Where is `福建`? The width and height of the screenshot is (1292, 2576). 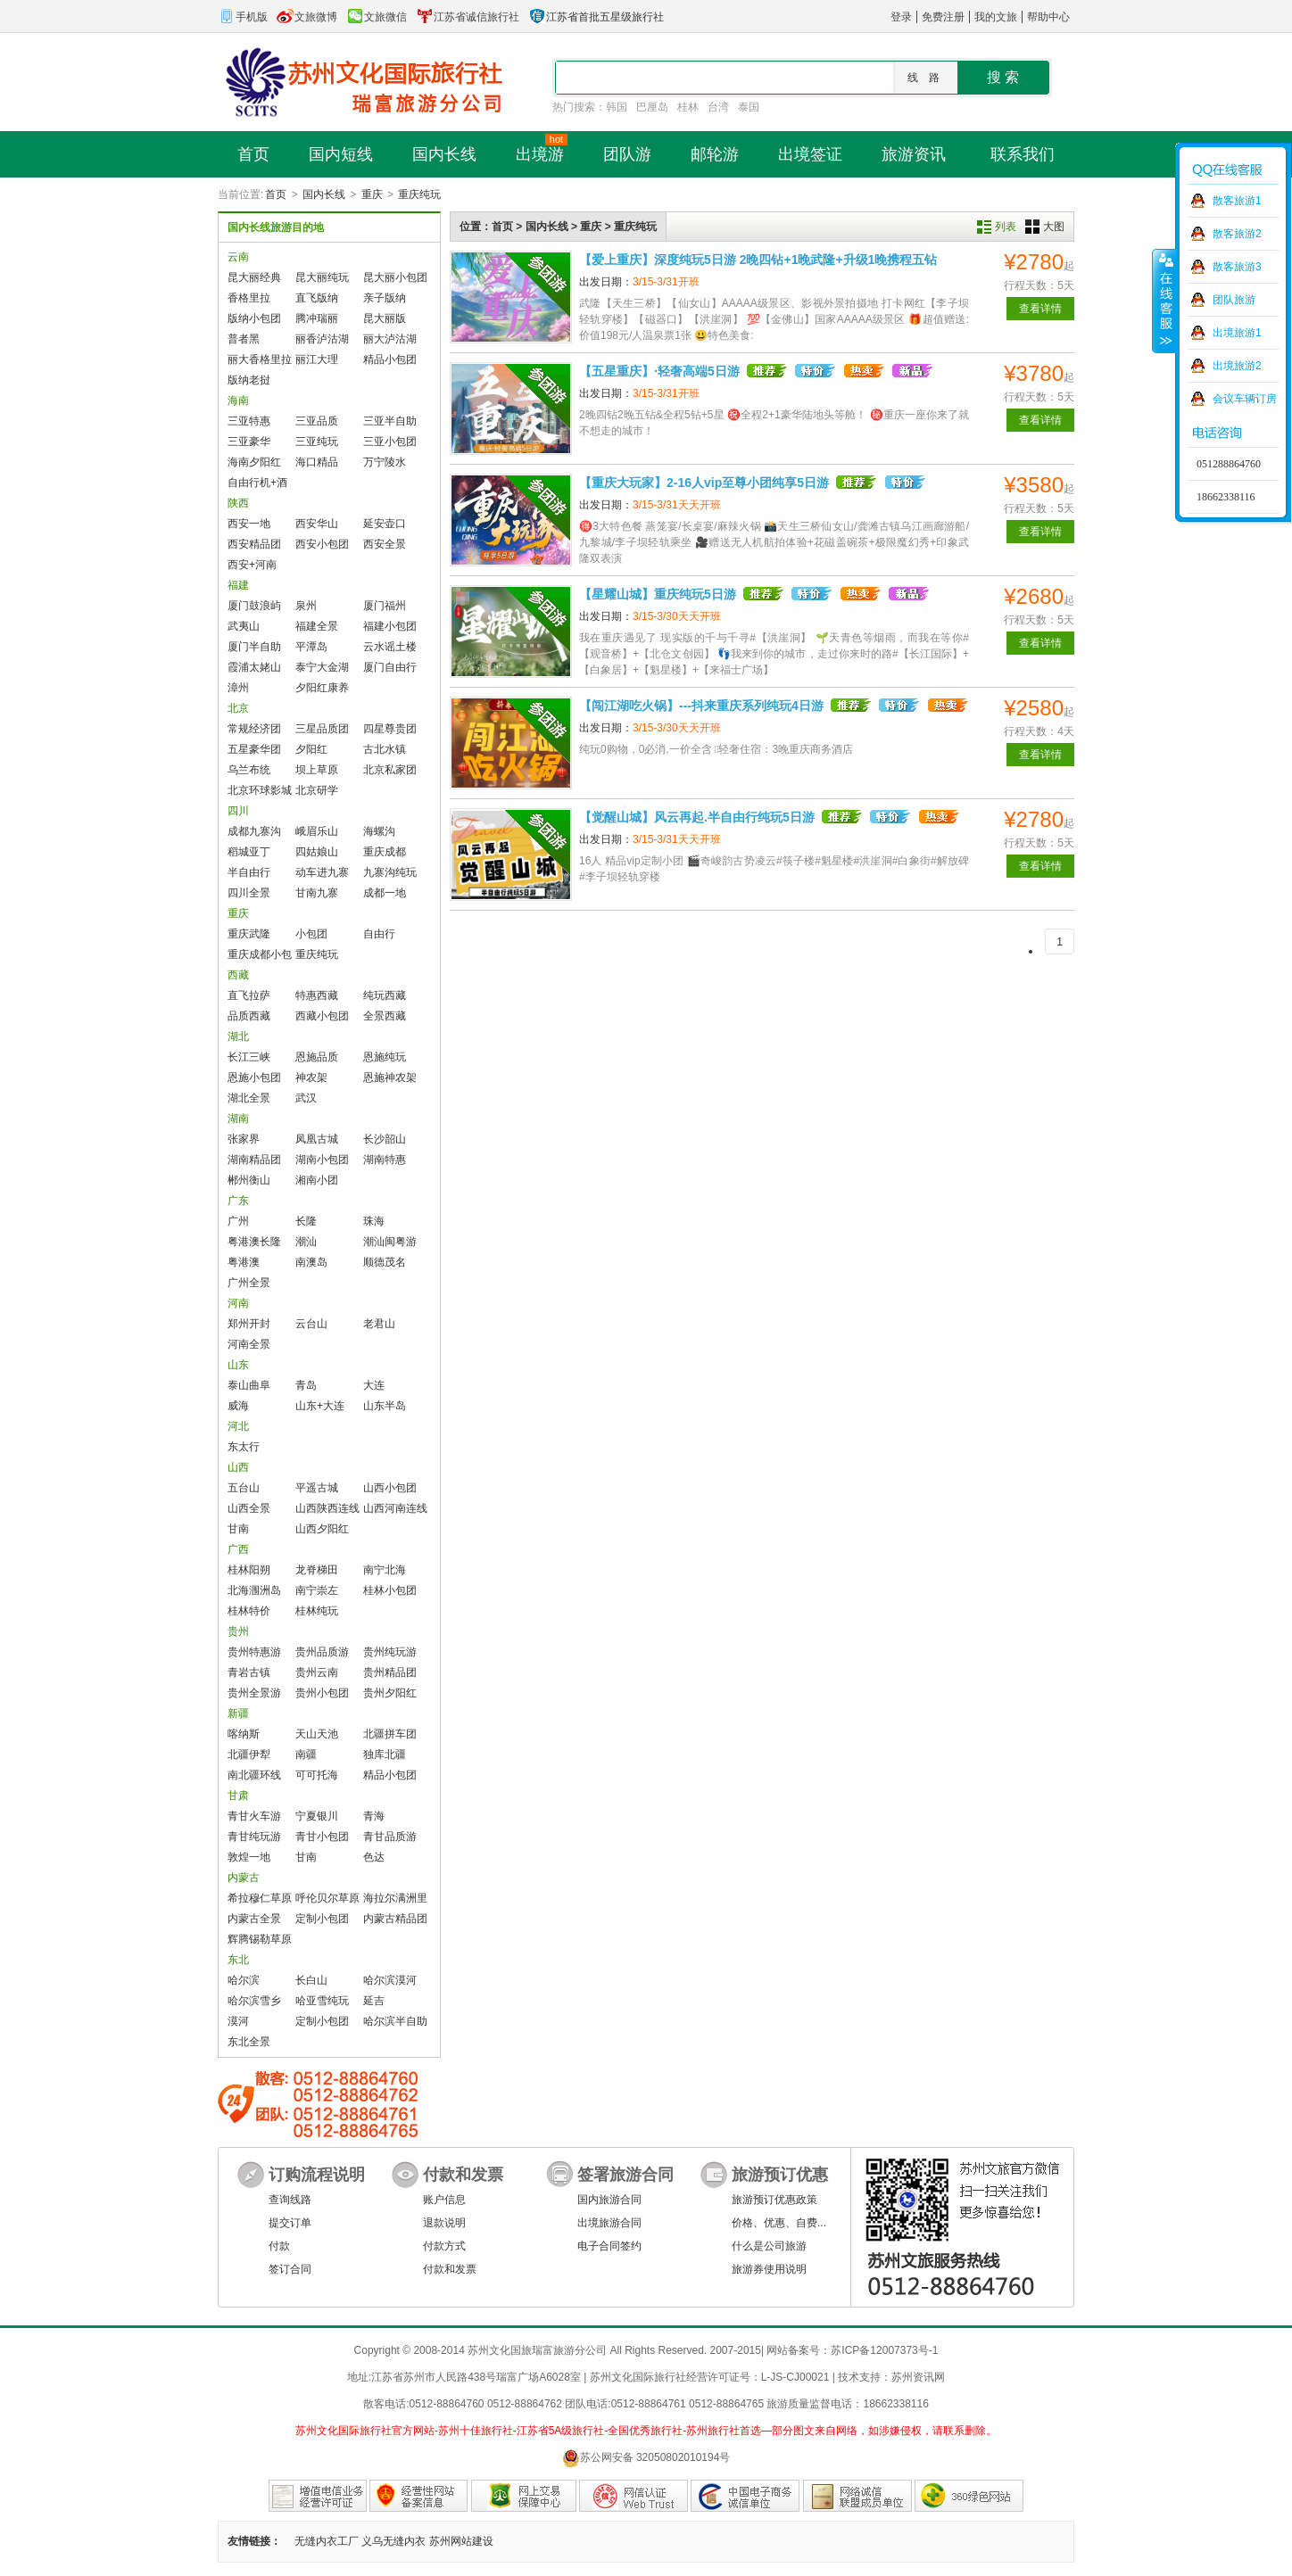 福建 is located at coordinates (238, 585).